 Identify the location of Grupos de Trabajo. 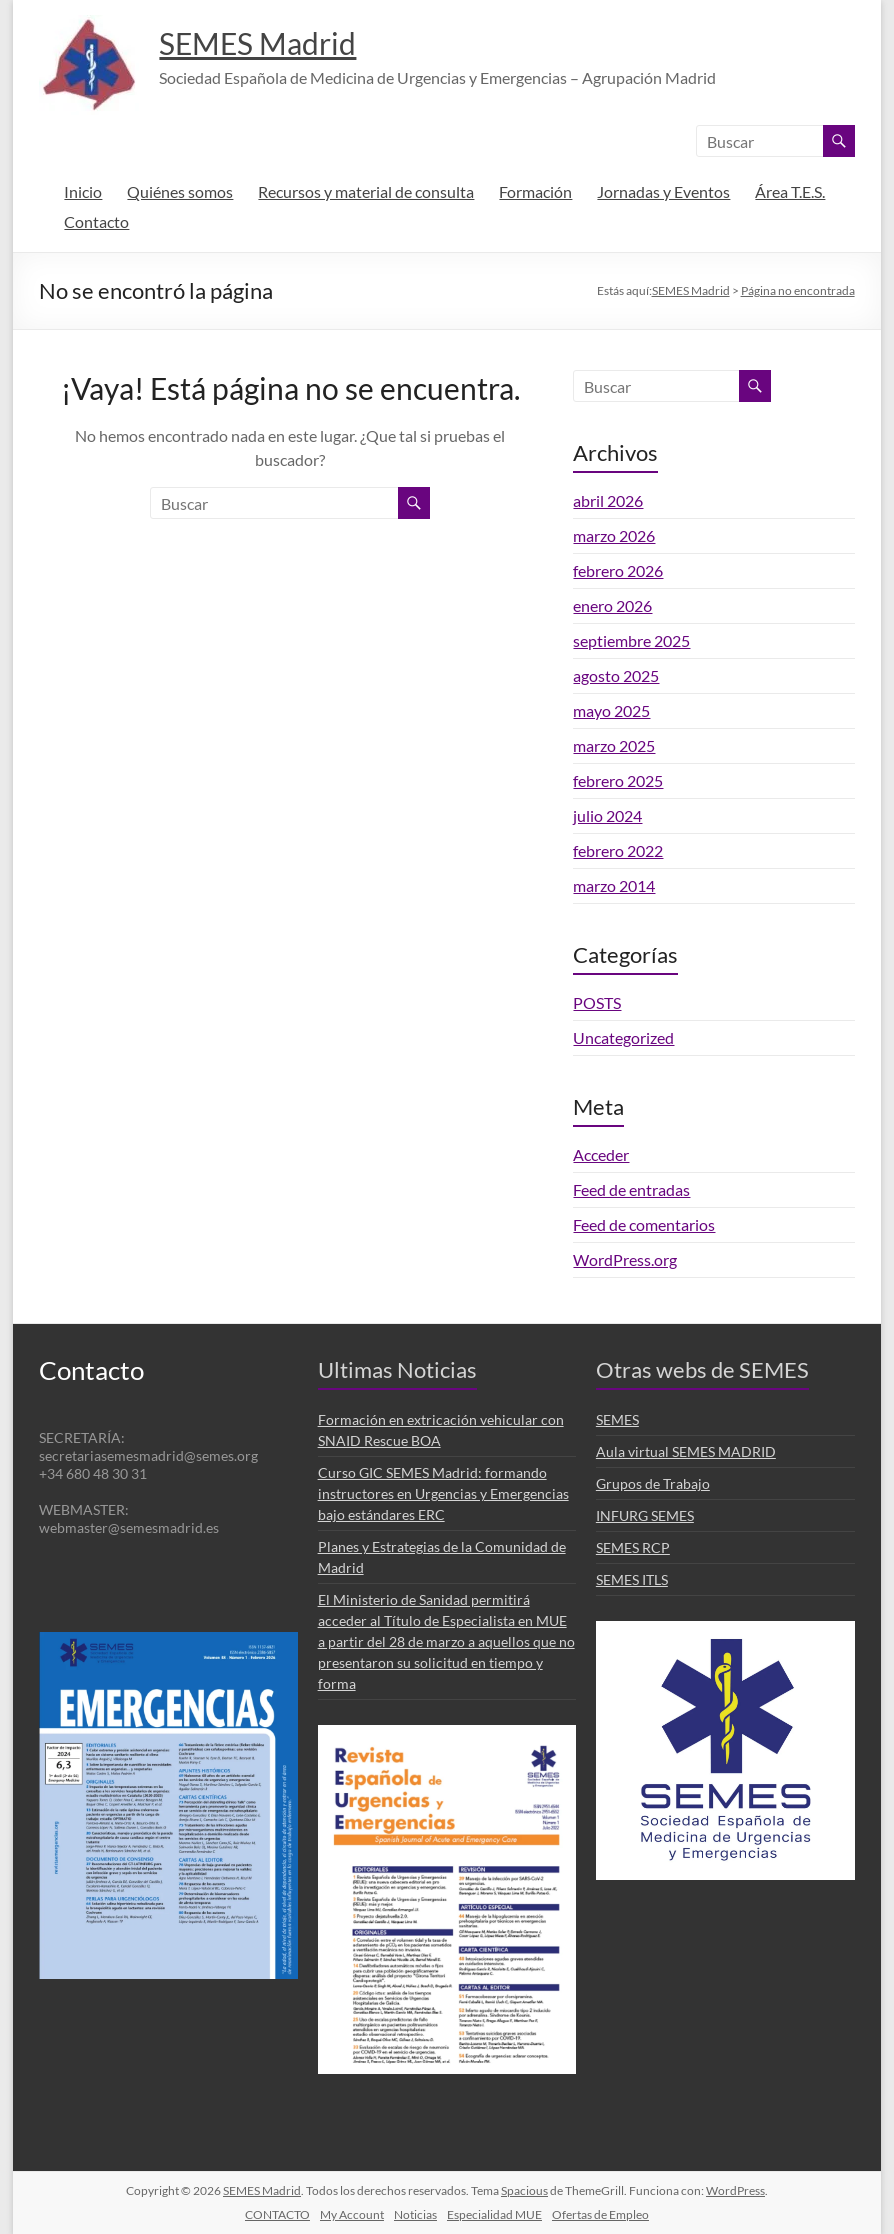
(653, 1483).